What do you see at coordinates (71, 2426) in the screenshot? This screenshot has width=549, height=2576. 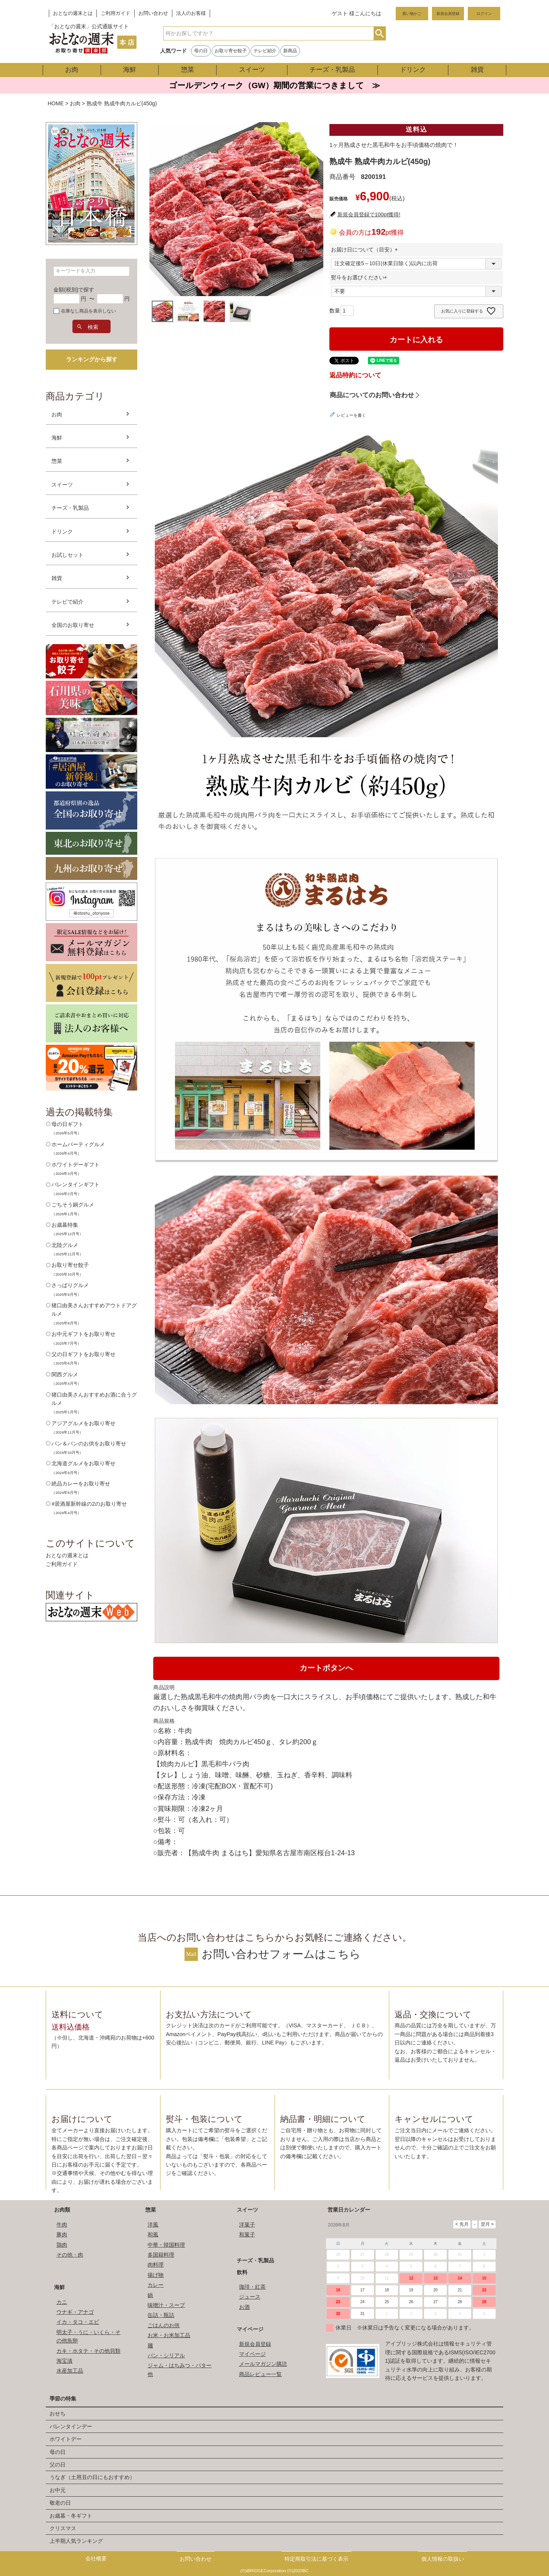 I see `バレンタインデー` at bounding box center [71, 2426].